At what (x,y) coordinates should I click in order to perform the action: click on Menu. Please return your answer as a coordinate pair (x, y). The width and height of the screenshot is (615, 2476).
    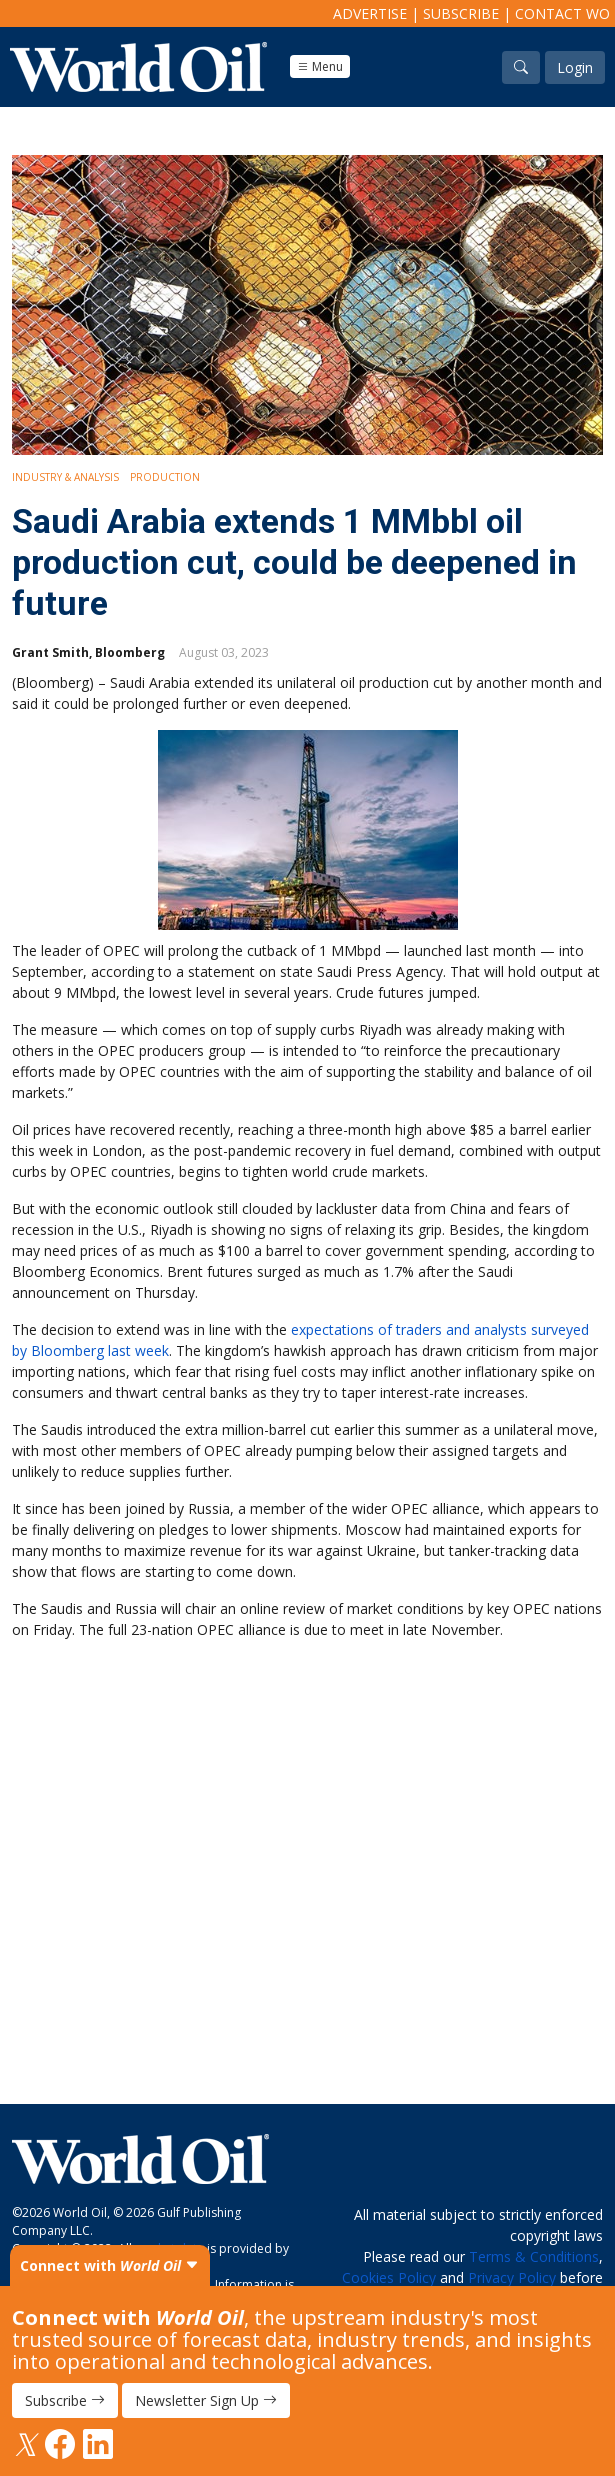
    Looking at the image, I should click on (320, 66).